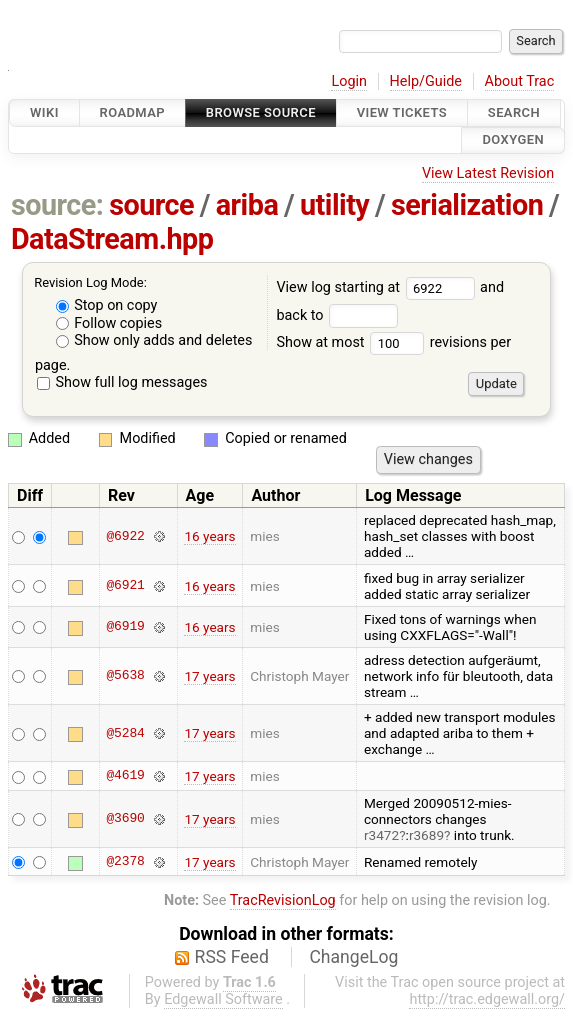  Describe the element at coordinates (426, 835) in the screenshot. I see `r3689` at that location.